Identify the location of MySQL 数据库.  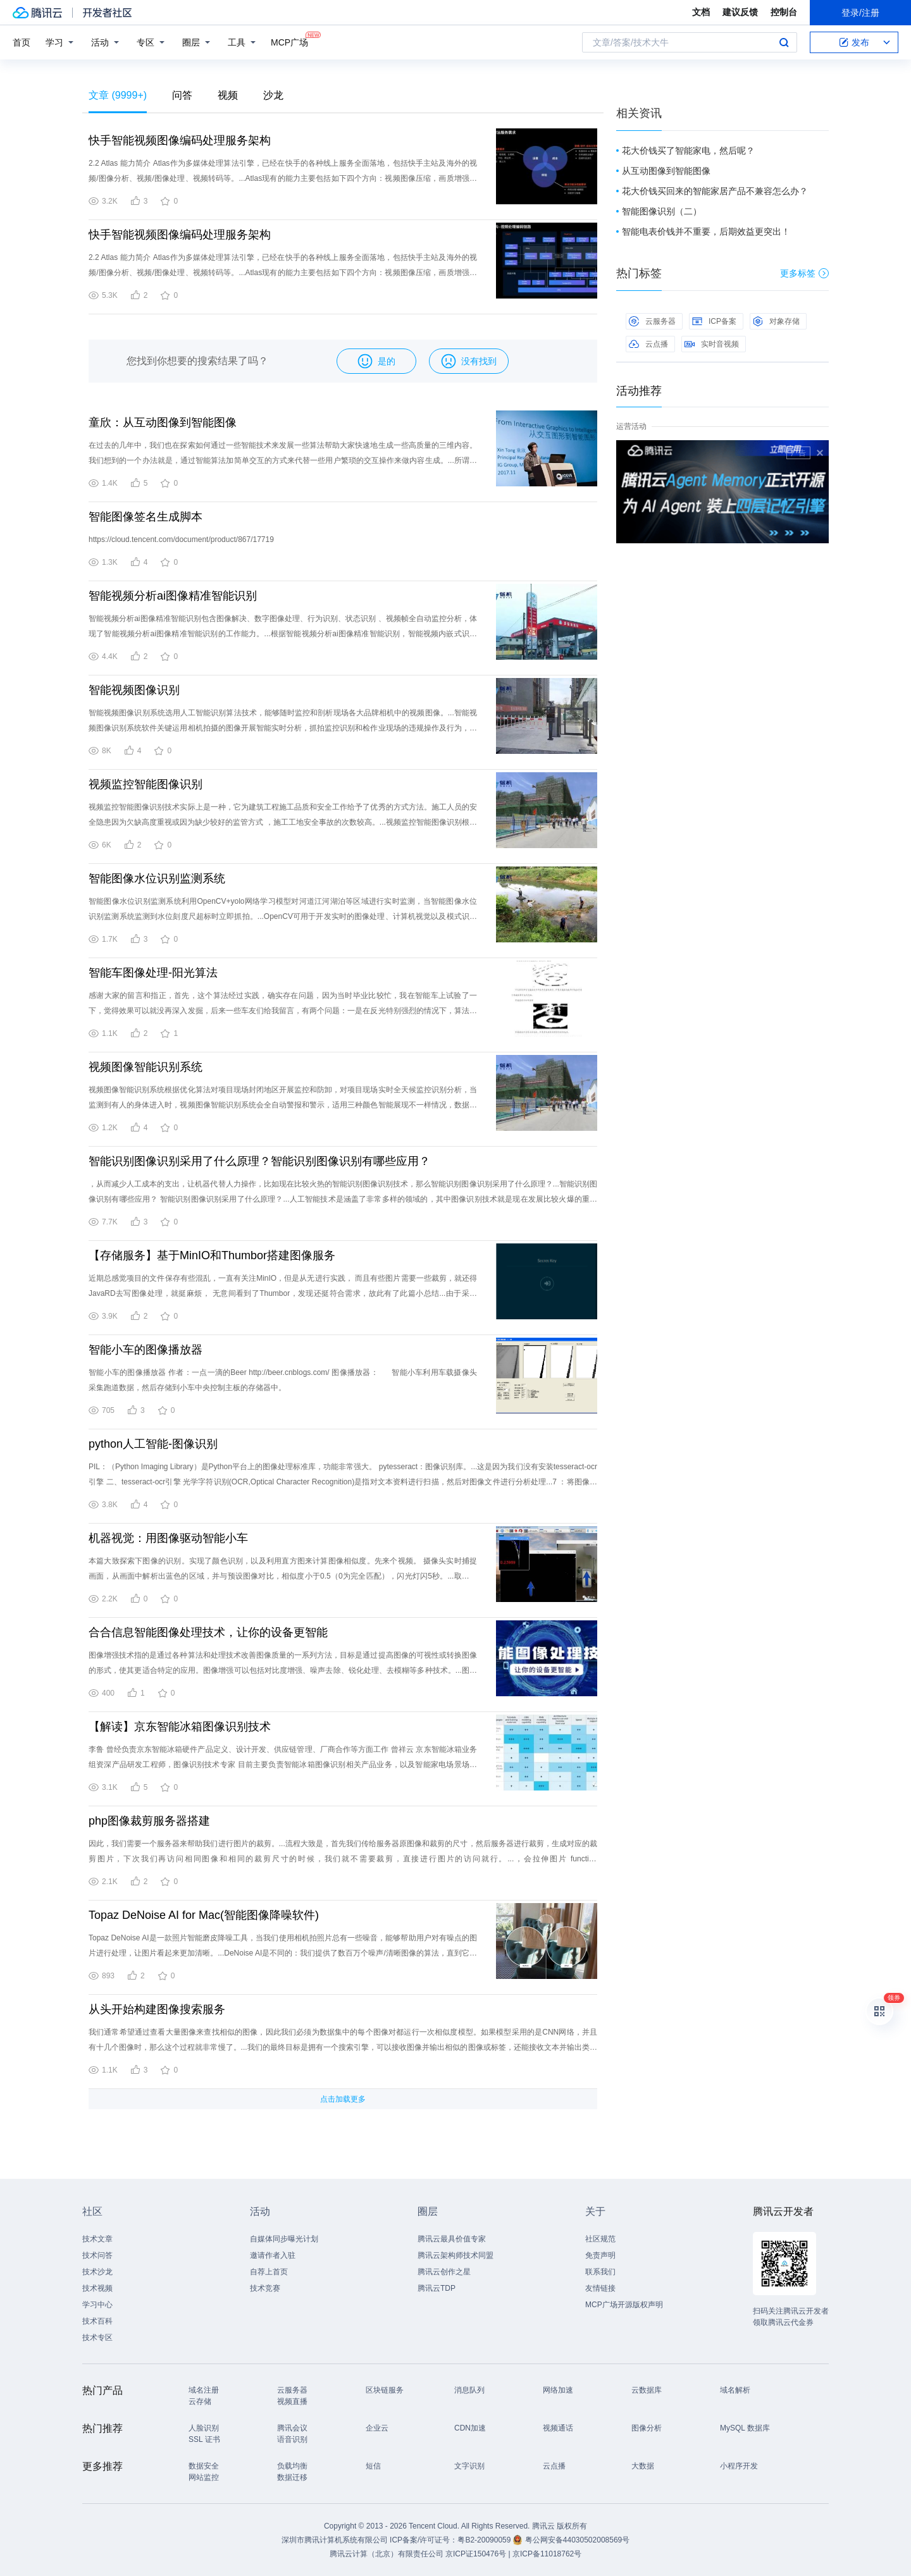
(745, 2428).